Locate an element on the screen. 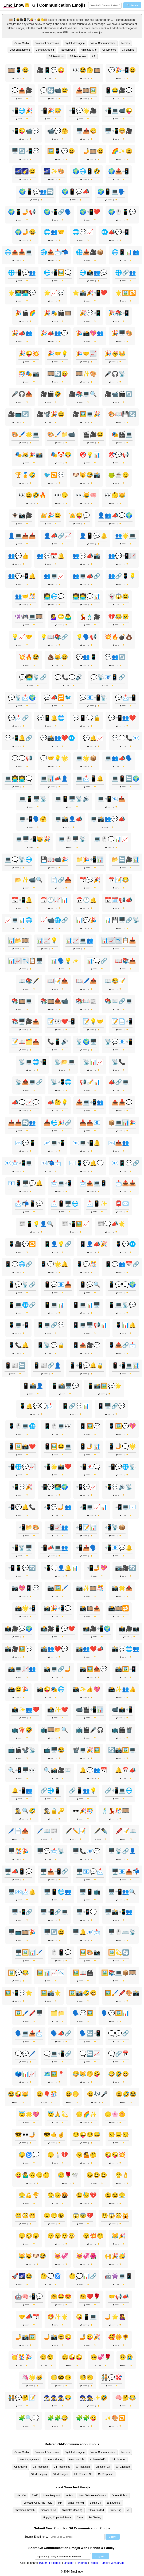 The height and width of the screenshot is (2576, 144). 📚🎞️💻 is located at coordinates (21, 1001).